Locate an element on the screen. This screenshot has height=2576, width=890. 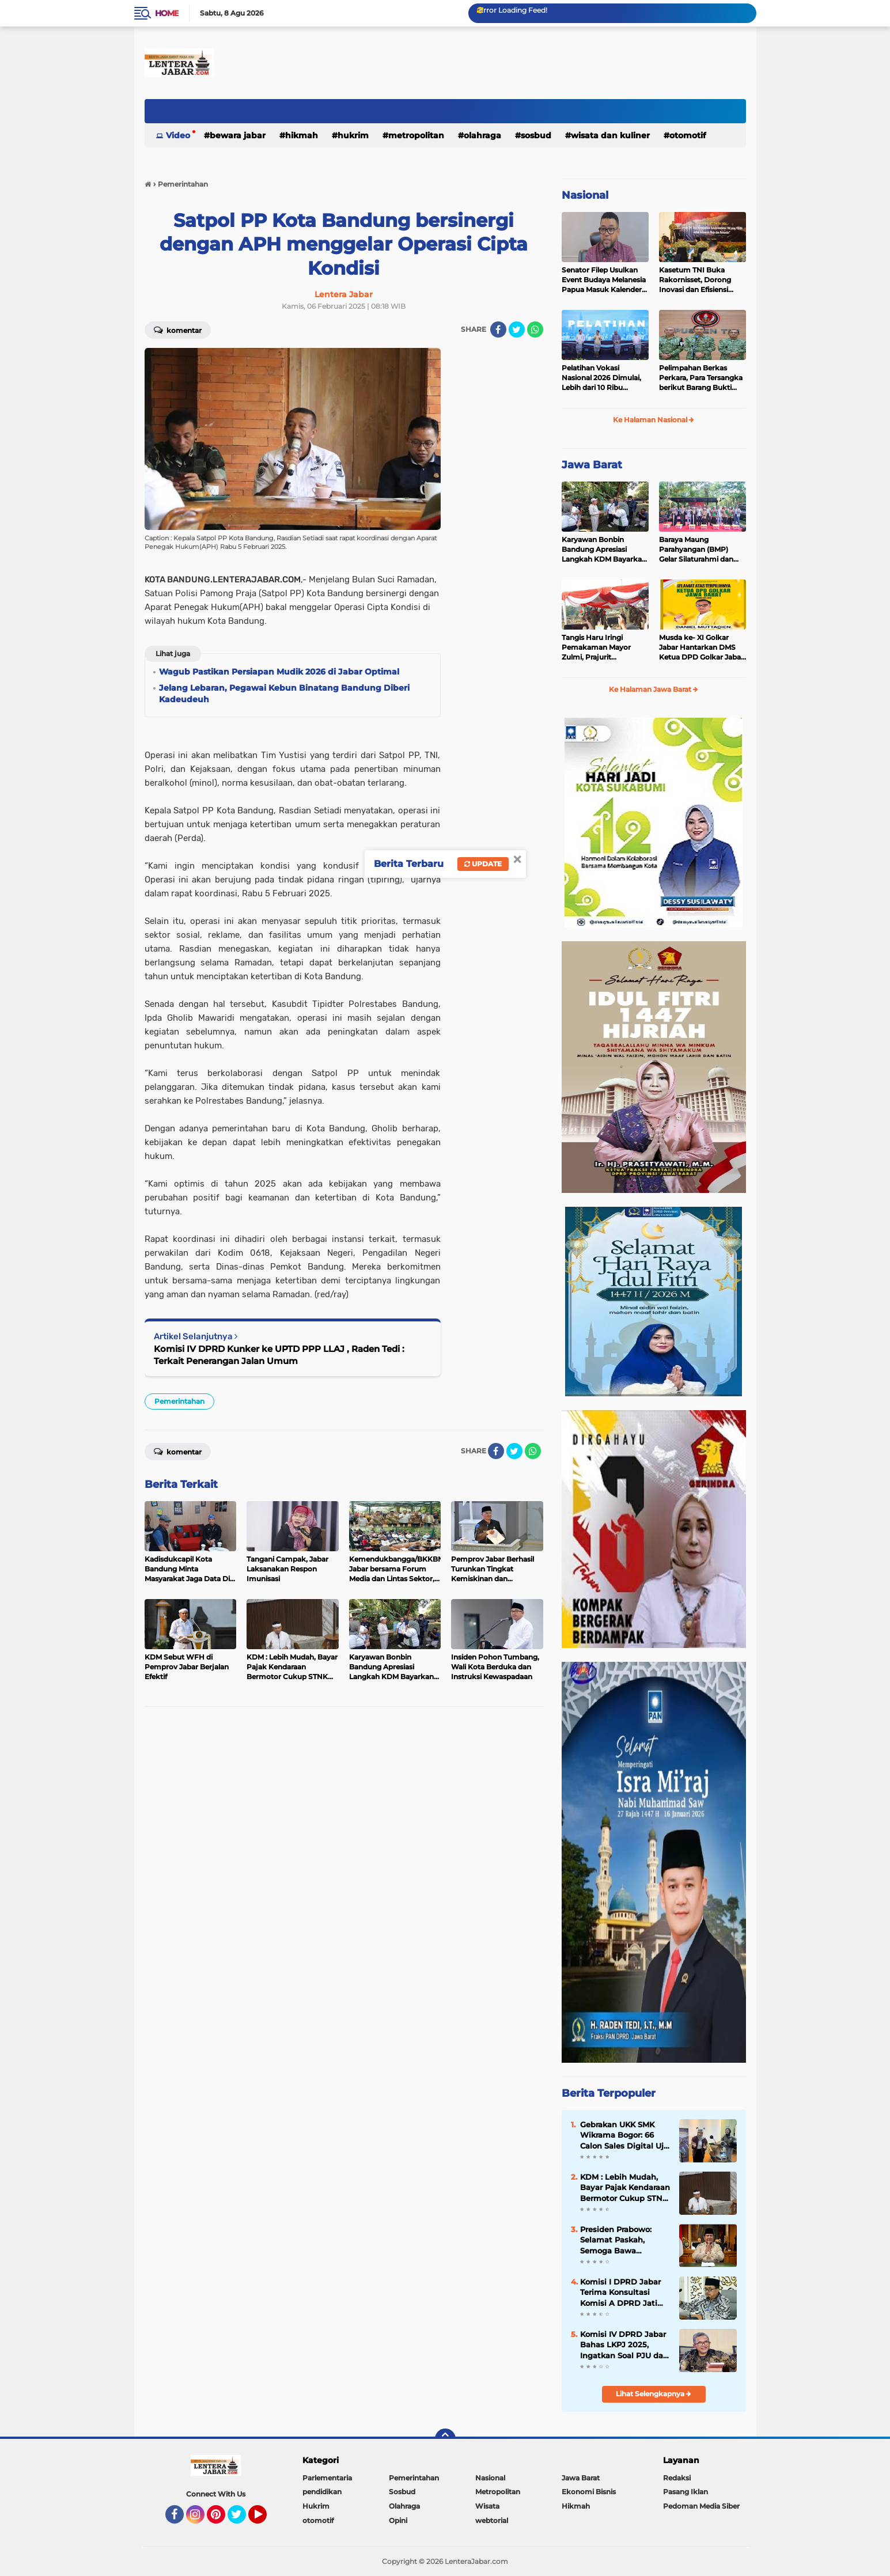
[share-facebook] is located at coordinates (498, 329).